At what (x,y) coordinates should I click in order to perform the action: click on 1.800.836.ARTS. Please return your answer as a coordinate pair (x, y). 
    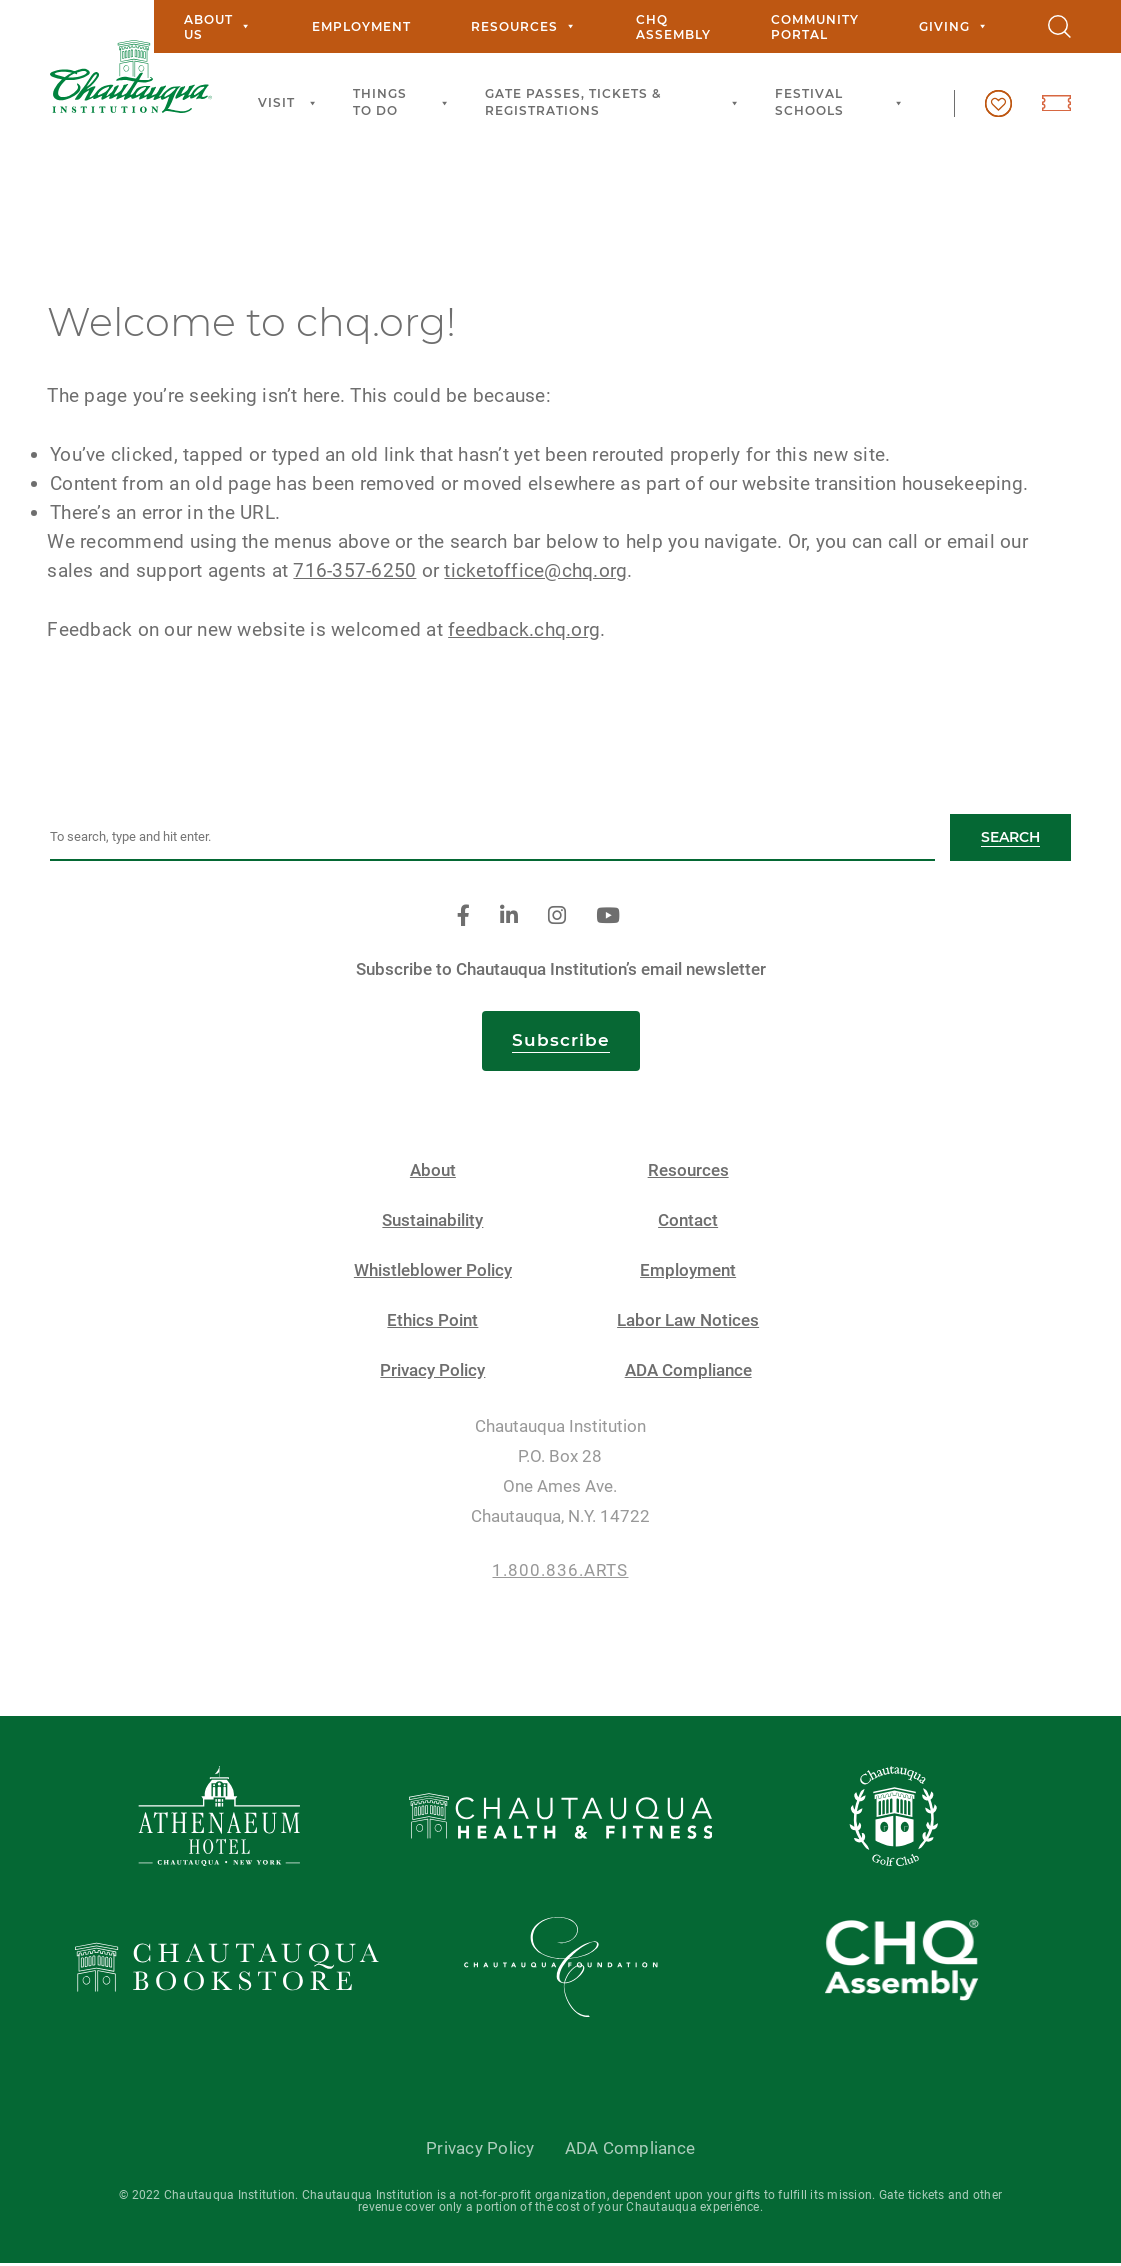
    Looking at the image, I should click on (560, 1572).